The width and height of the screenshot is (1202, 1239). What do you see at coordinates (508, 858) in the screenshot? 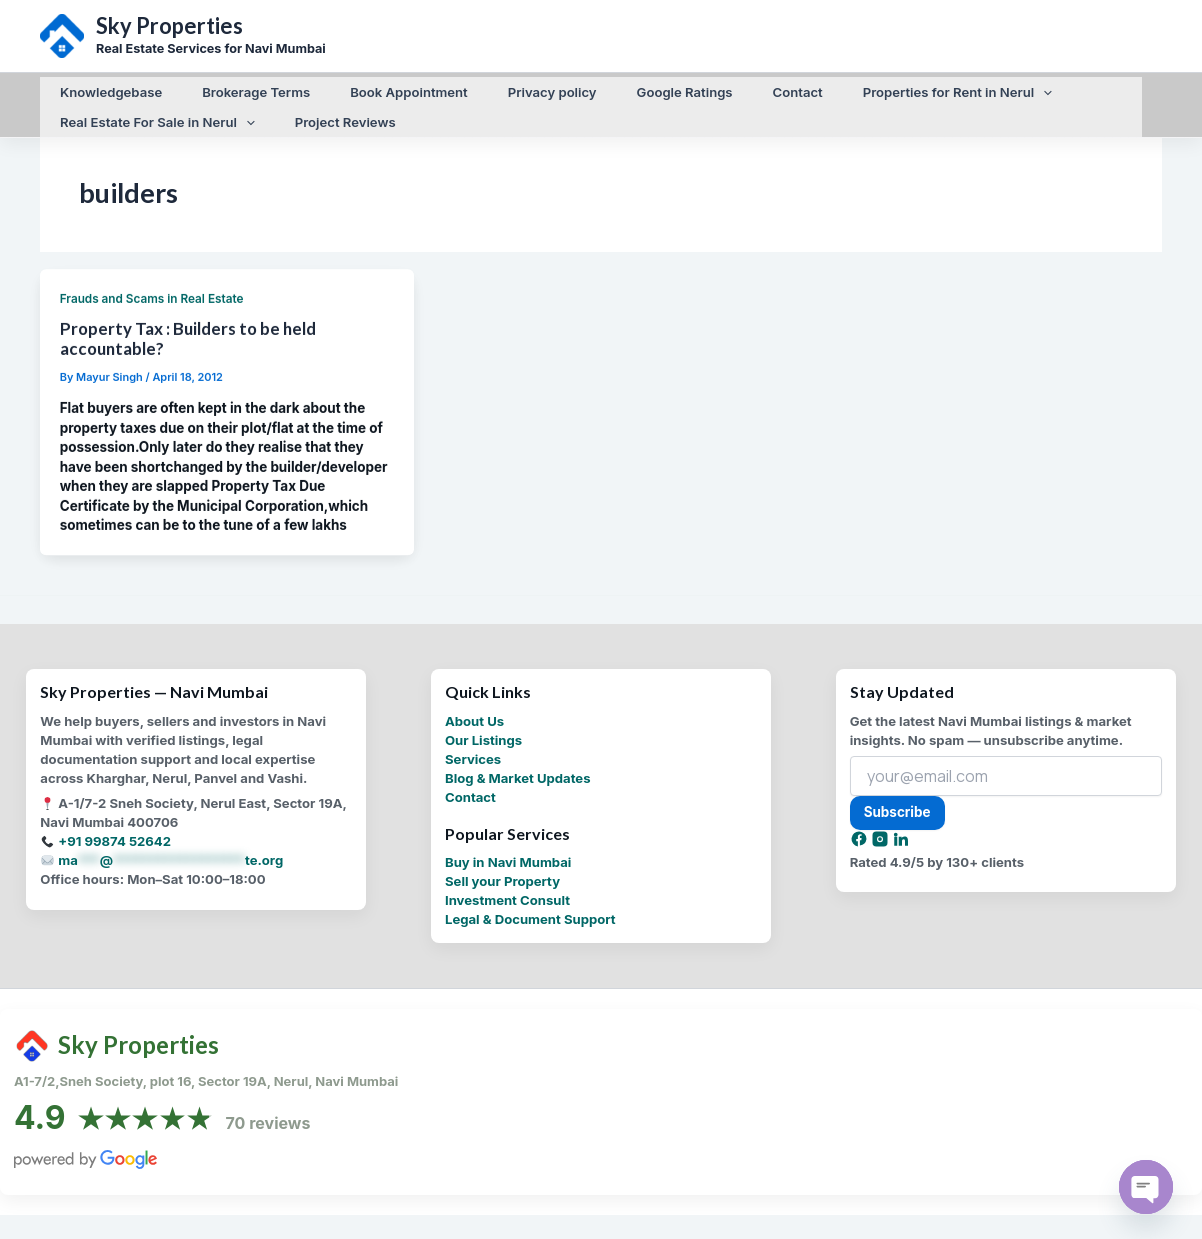
I see `Buy in Navi Mumbai` at bounding box center [508, 858].